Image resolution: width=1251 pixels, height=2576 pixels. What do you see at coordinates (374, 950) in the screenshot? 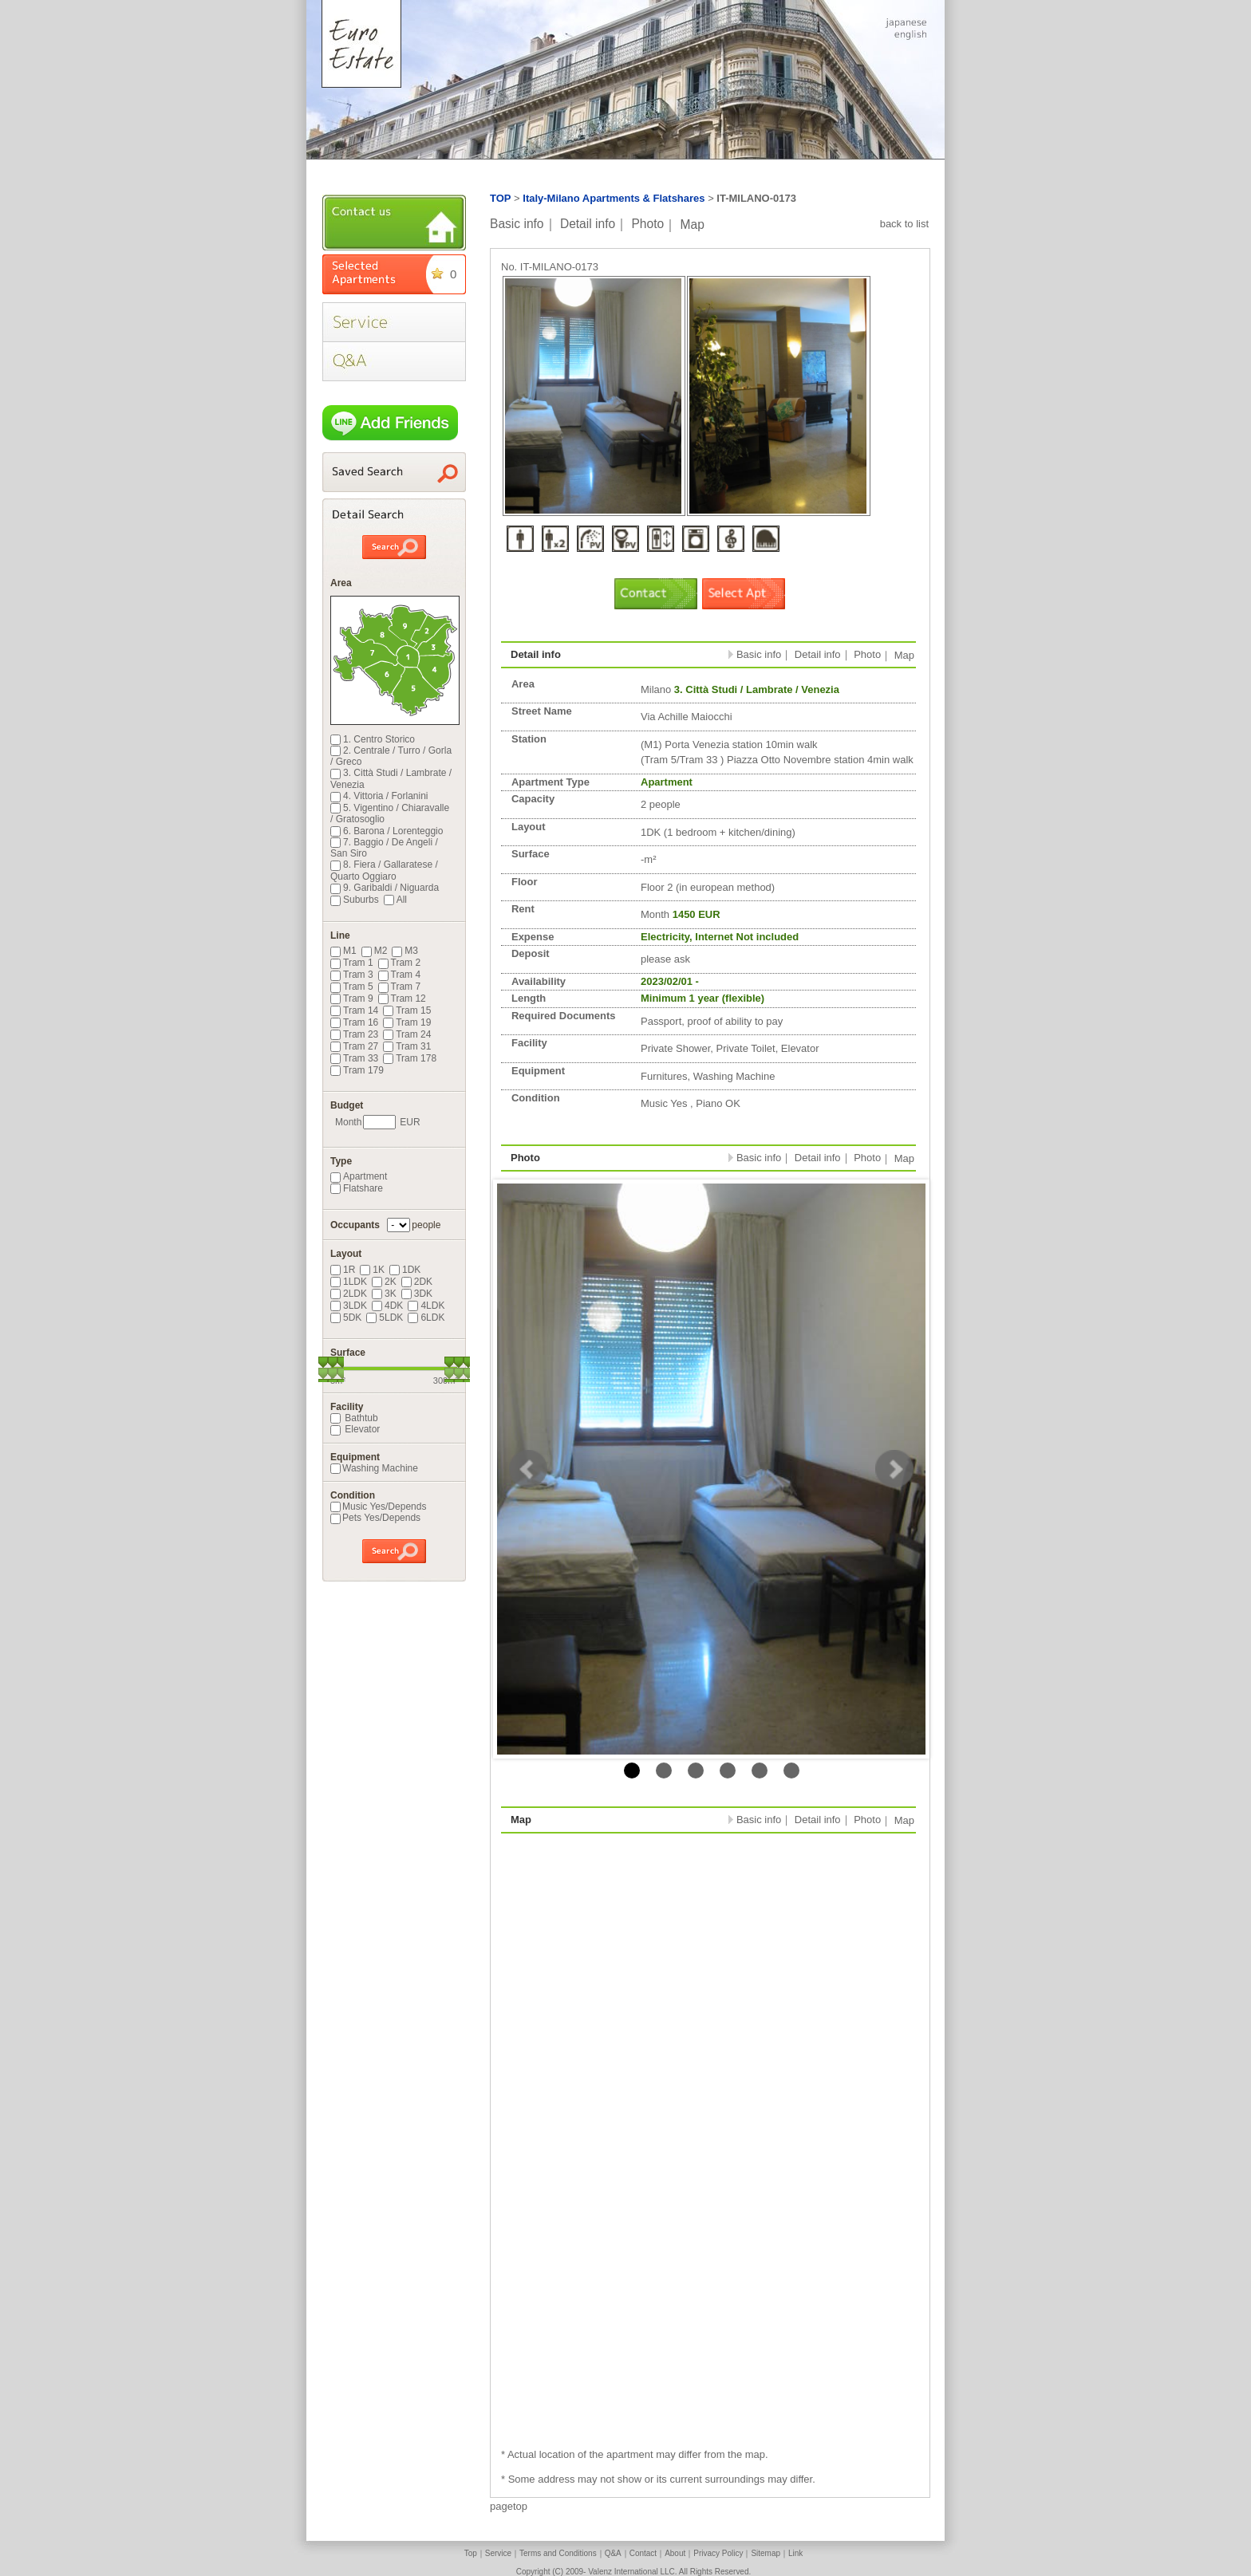
I see `M2` at bounding box center [374, 950].